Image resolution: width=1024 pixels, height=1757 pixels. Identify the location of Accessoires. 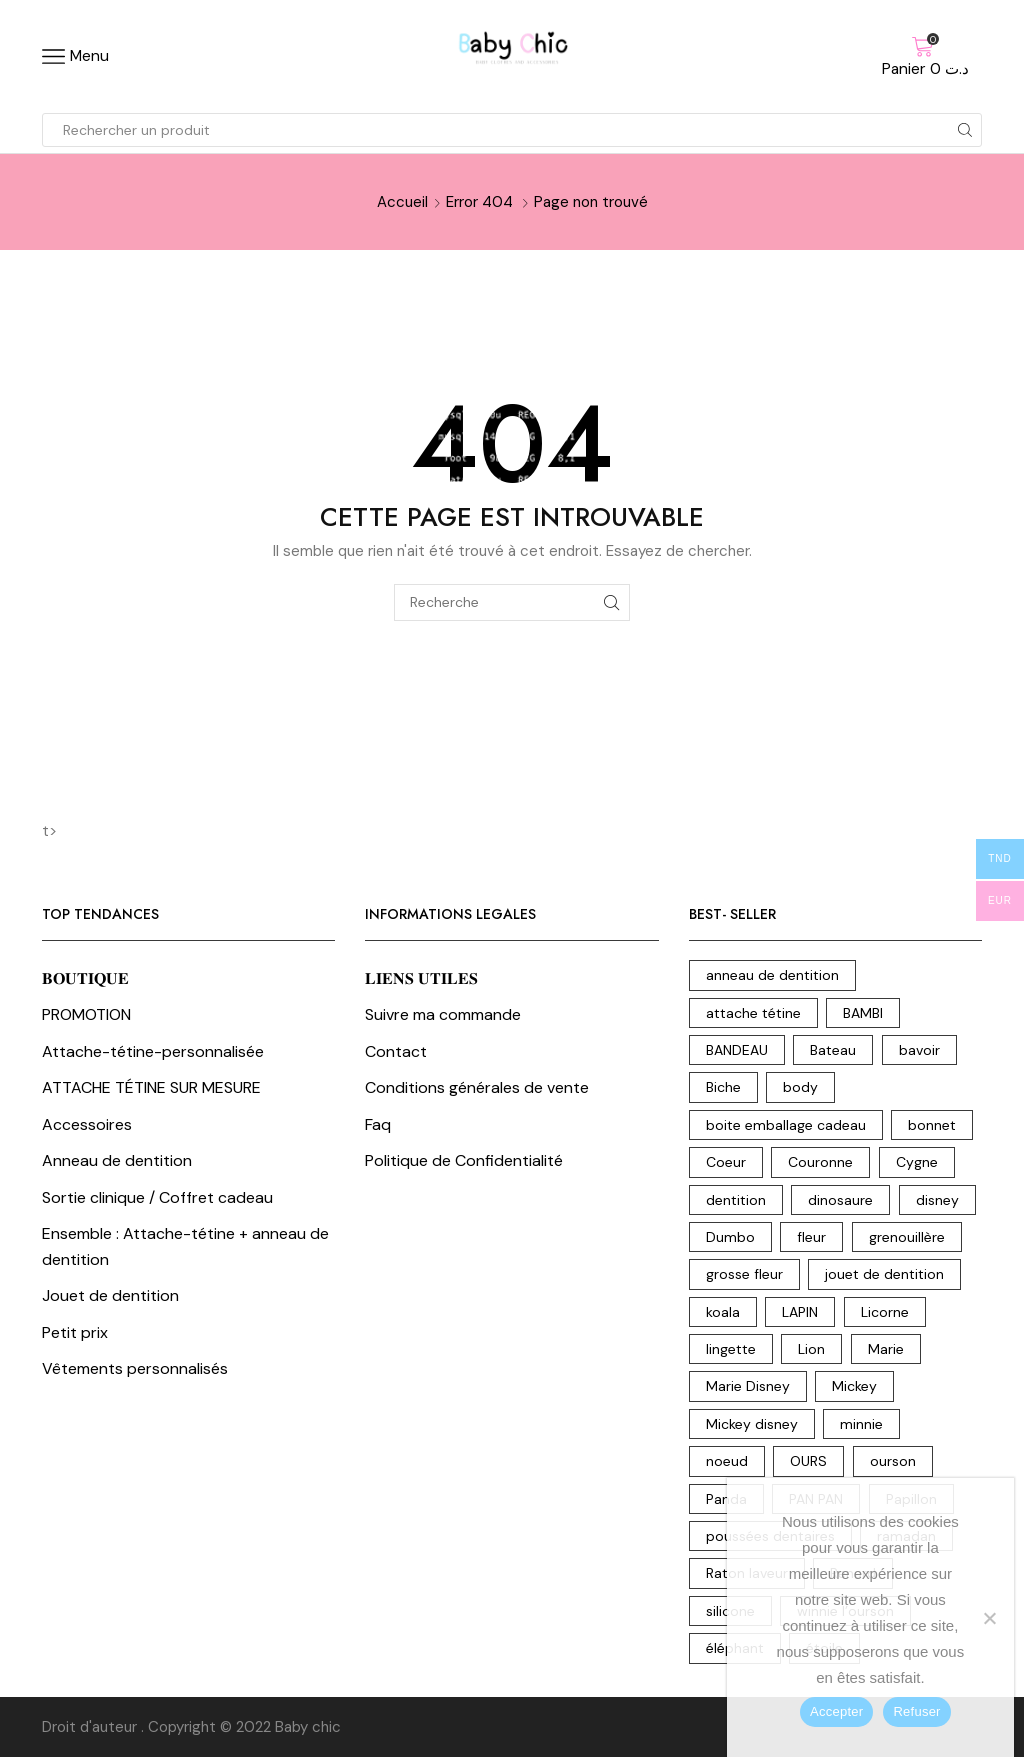
(87, 1124).